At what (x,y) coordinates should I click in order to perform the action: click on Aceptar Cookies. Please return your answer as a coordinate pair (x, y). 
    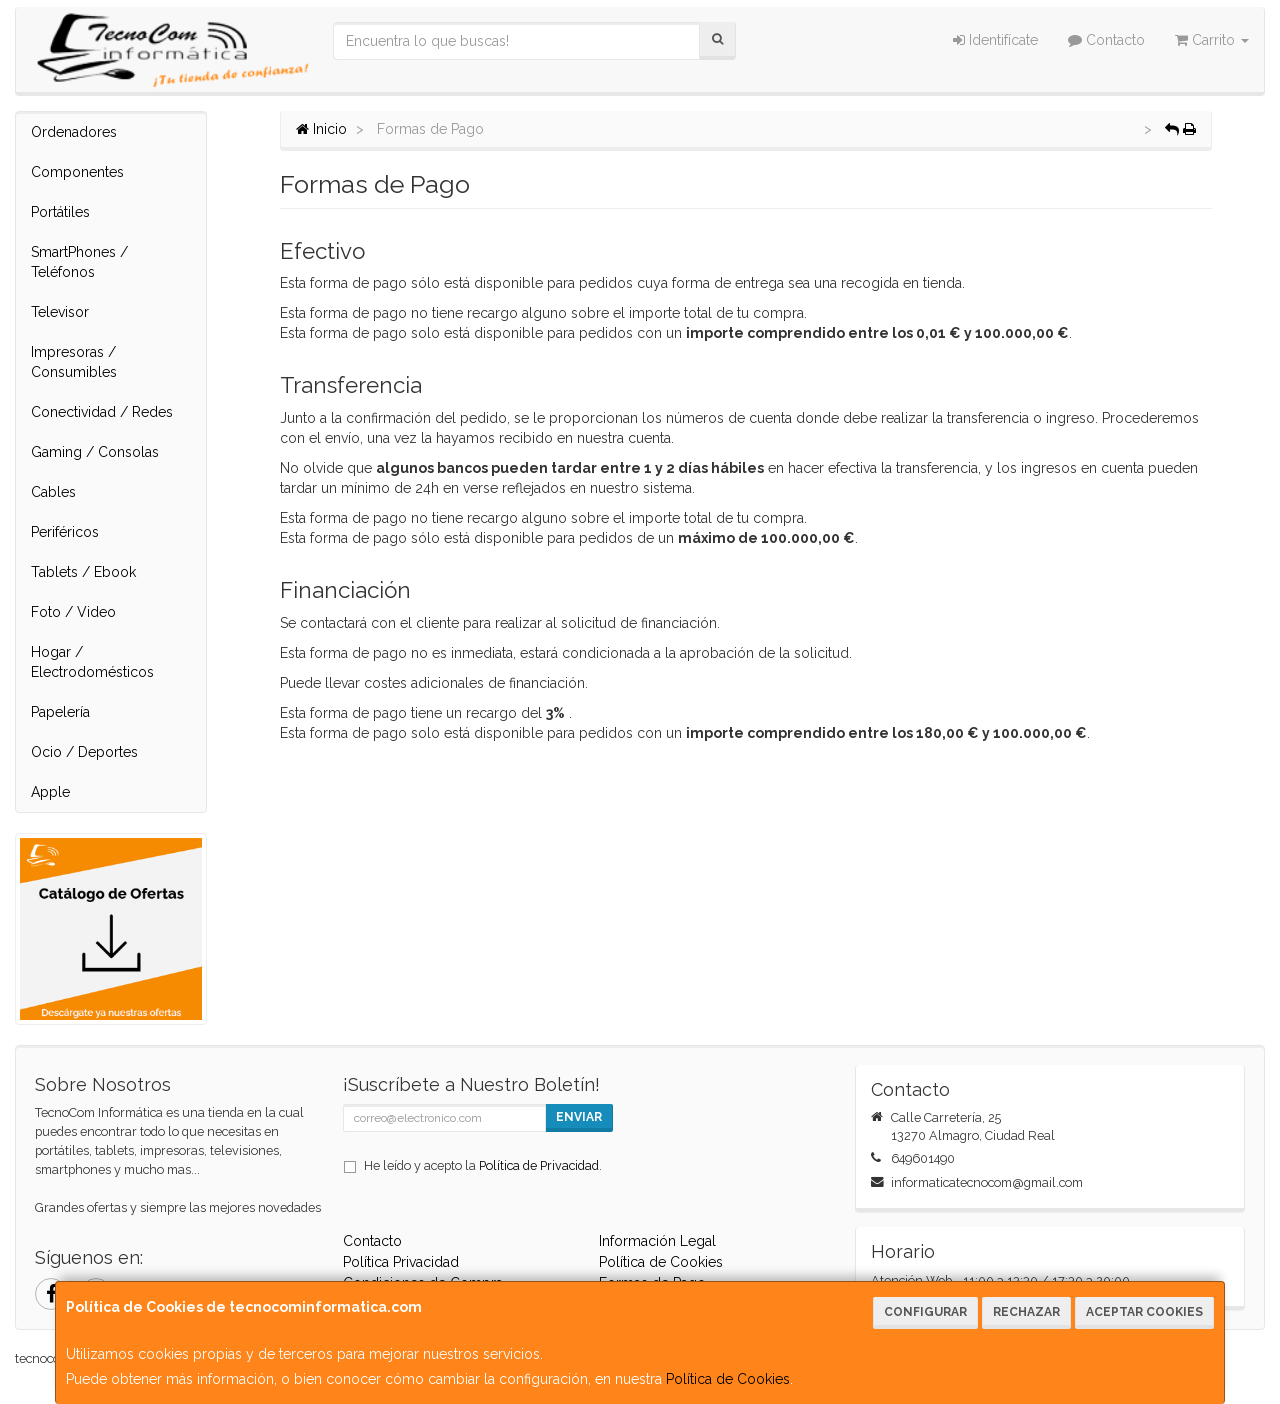
    Looking at the image, I should click on (1144, 1312).